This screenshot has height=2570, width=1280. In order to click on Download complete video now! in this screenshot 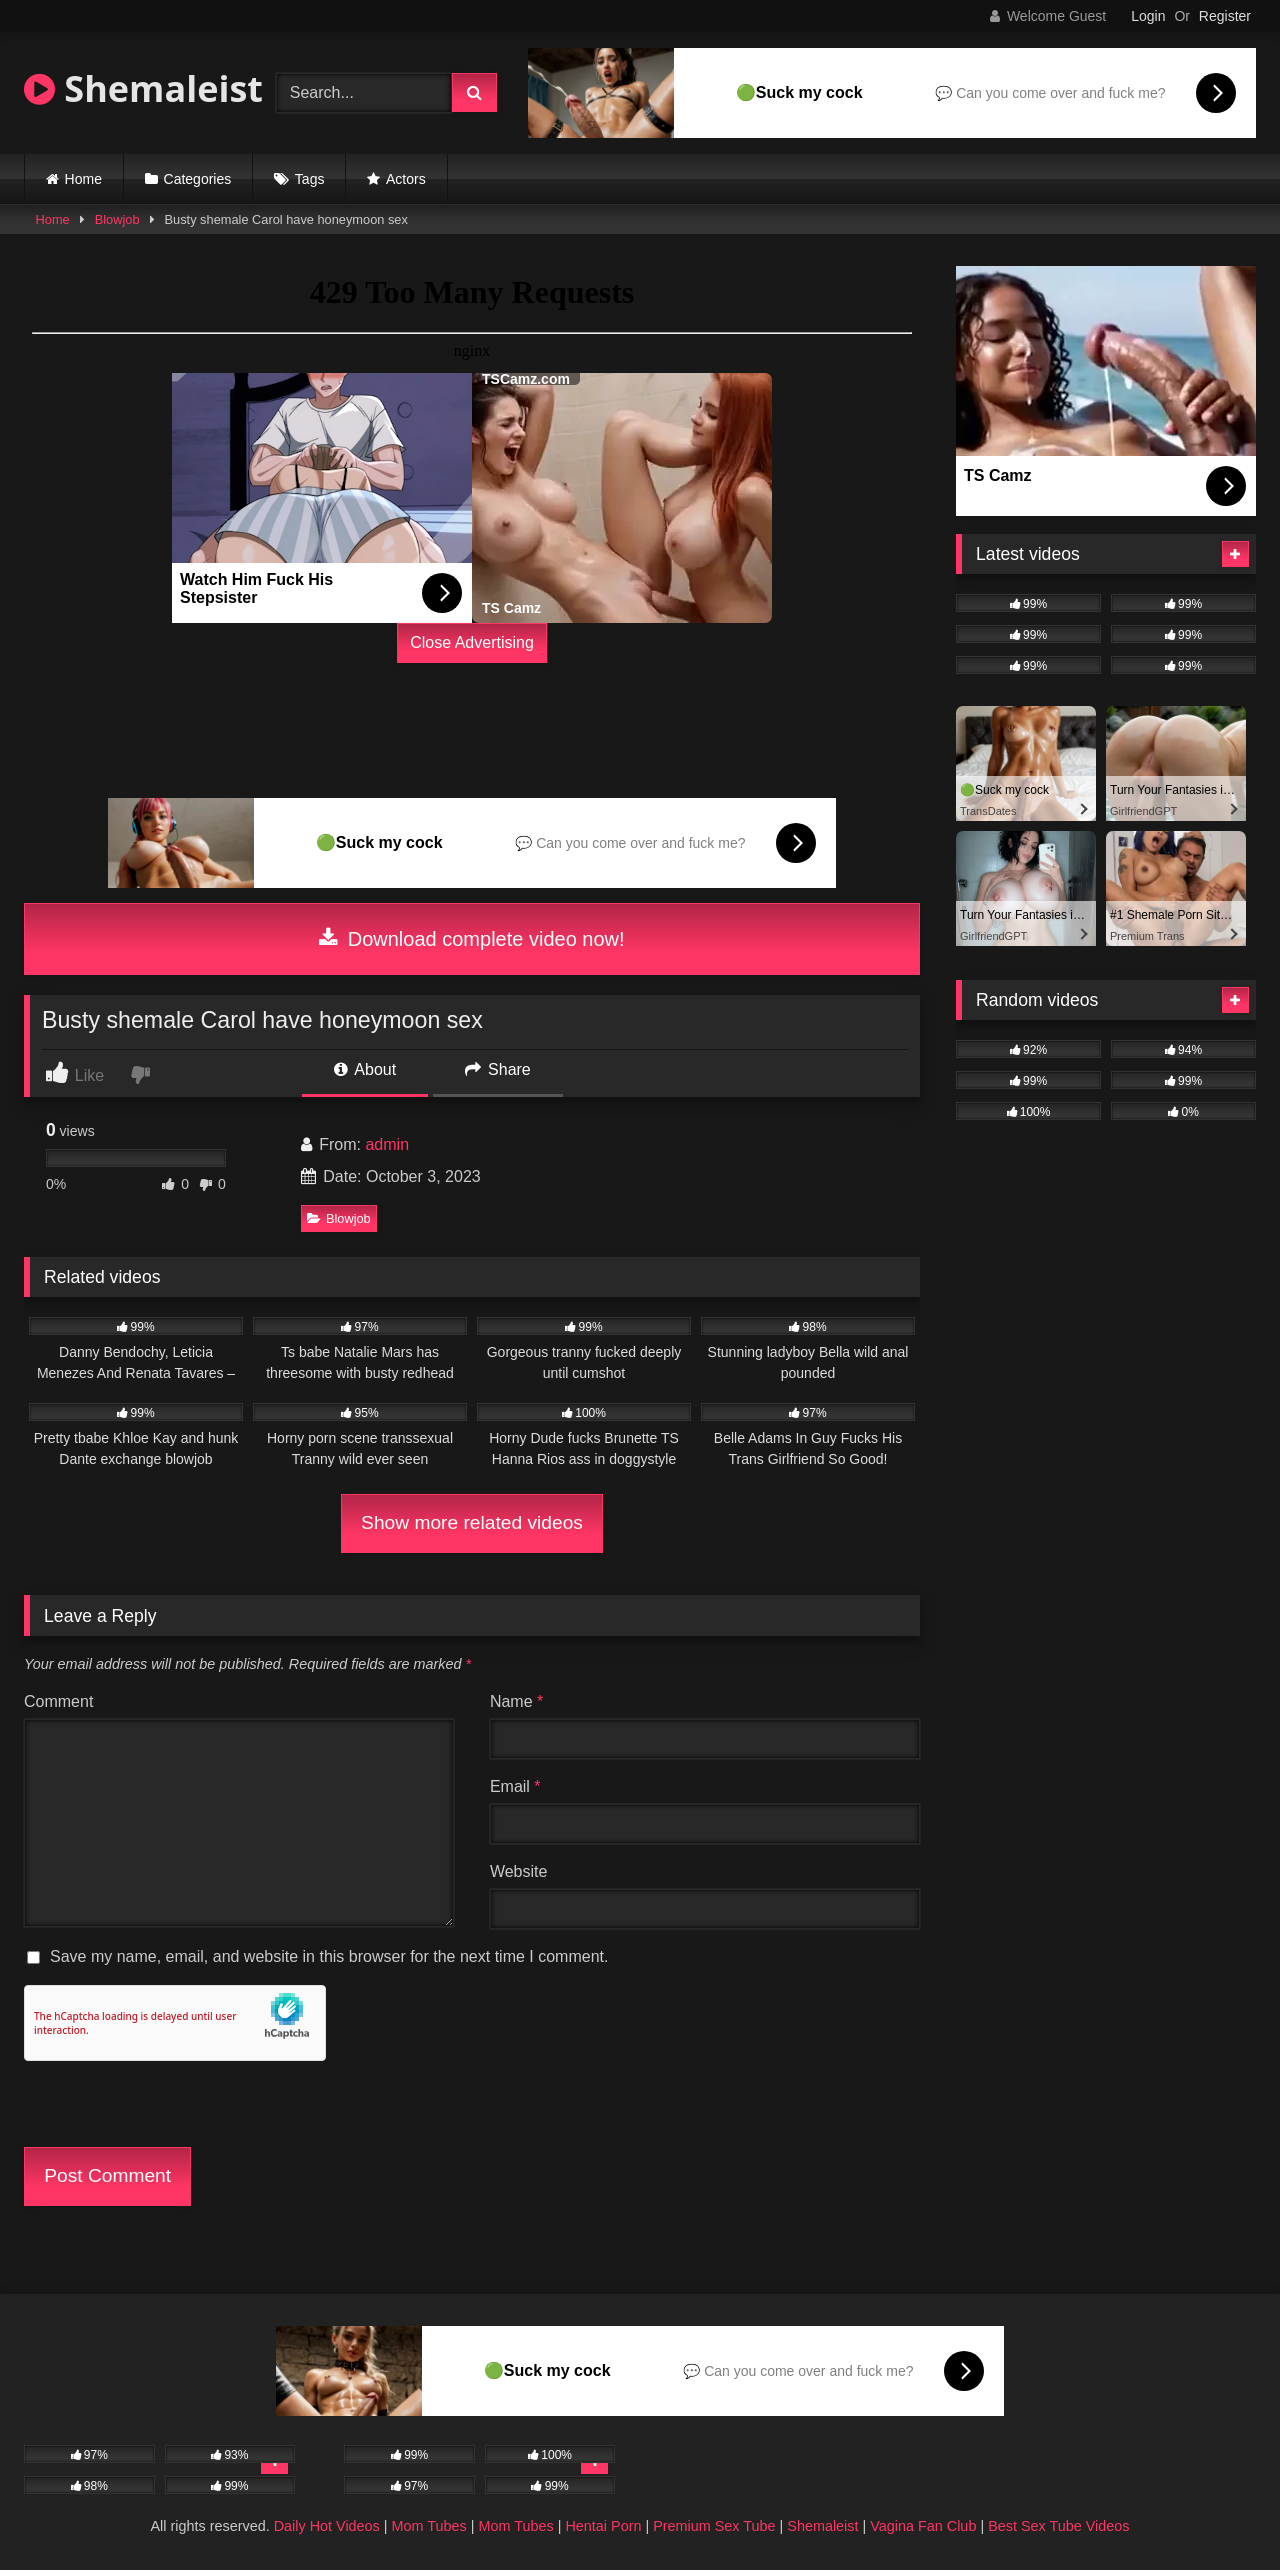, I will do `click(471, 939)`.